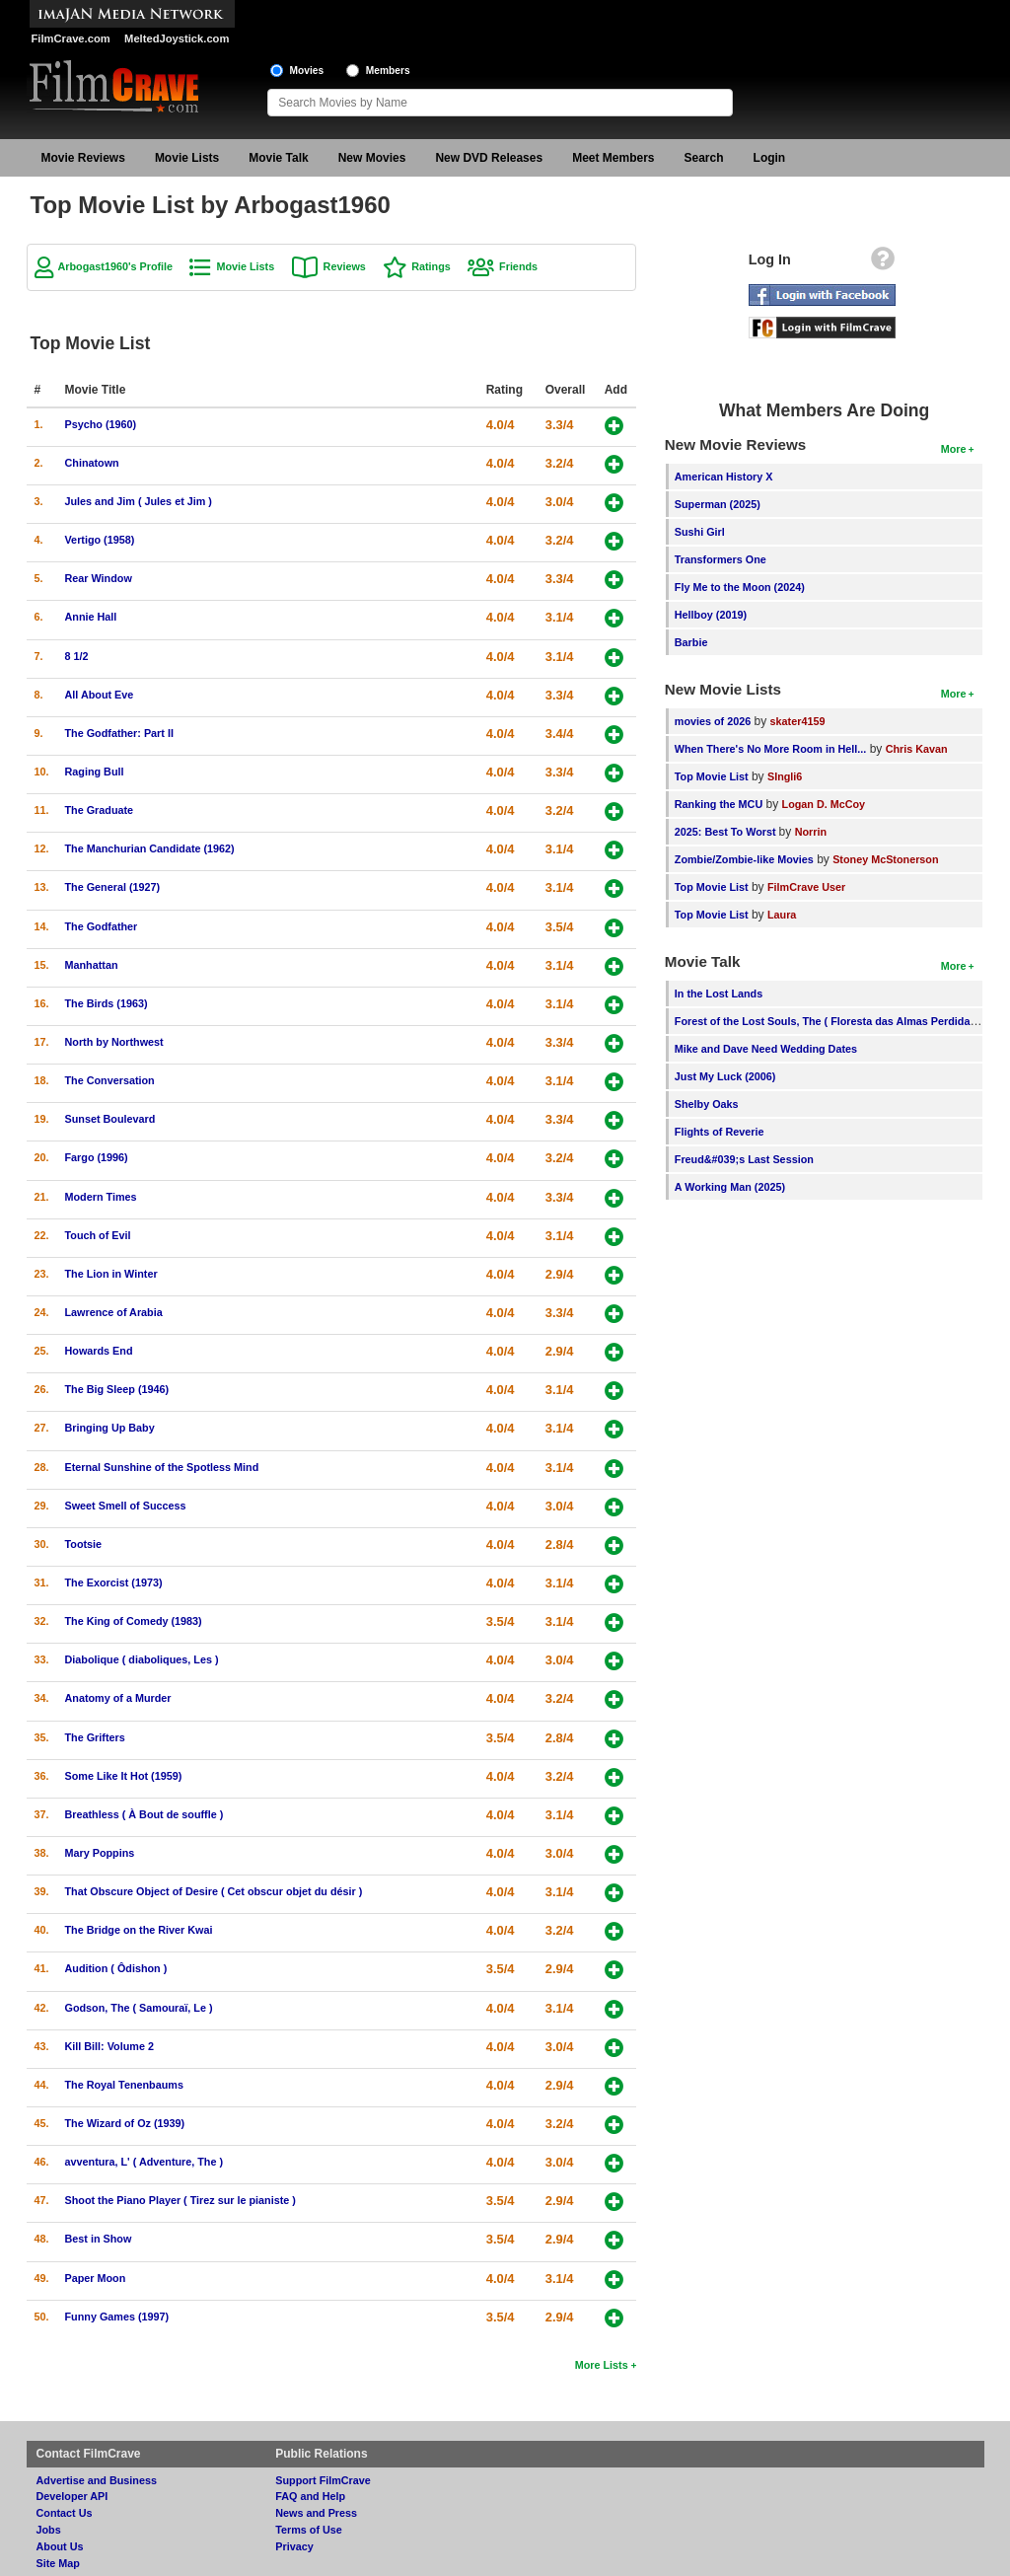 The height and width of the screenshot is (2576, 1010). I want to click on The Exorcist (1973), so click(114, 1582).